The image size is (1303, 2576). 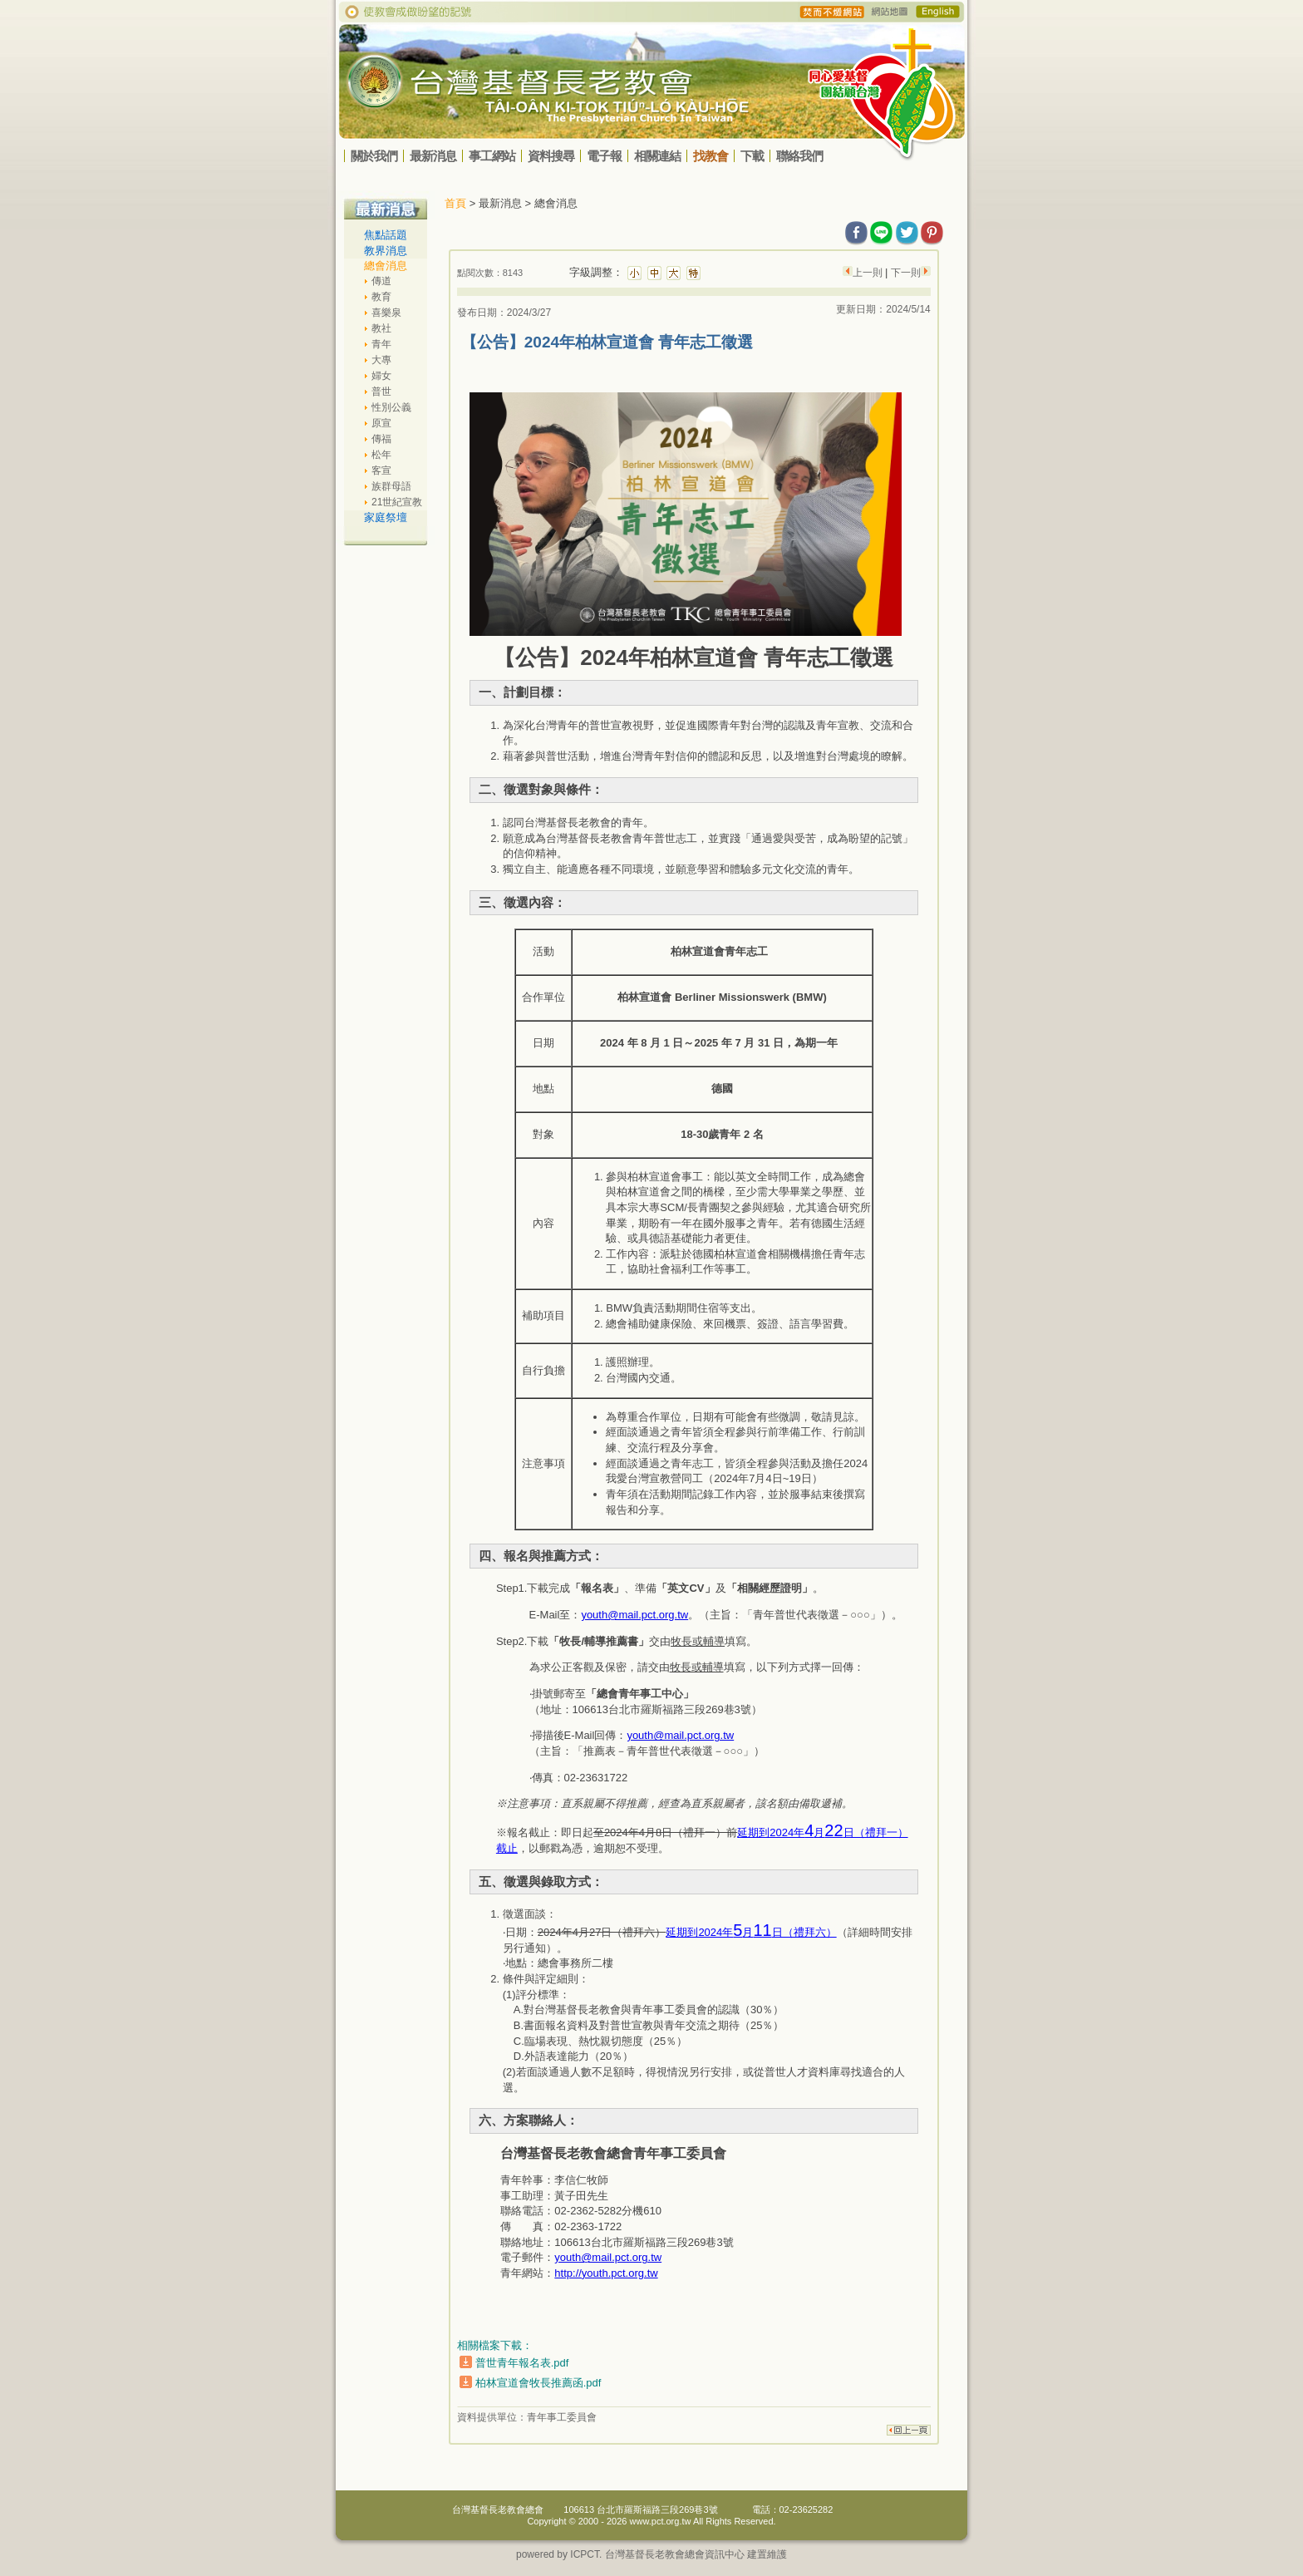 I want to click on 性別公義, so click(x=391, y=407).